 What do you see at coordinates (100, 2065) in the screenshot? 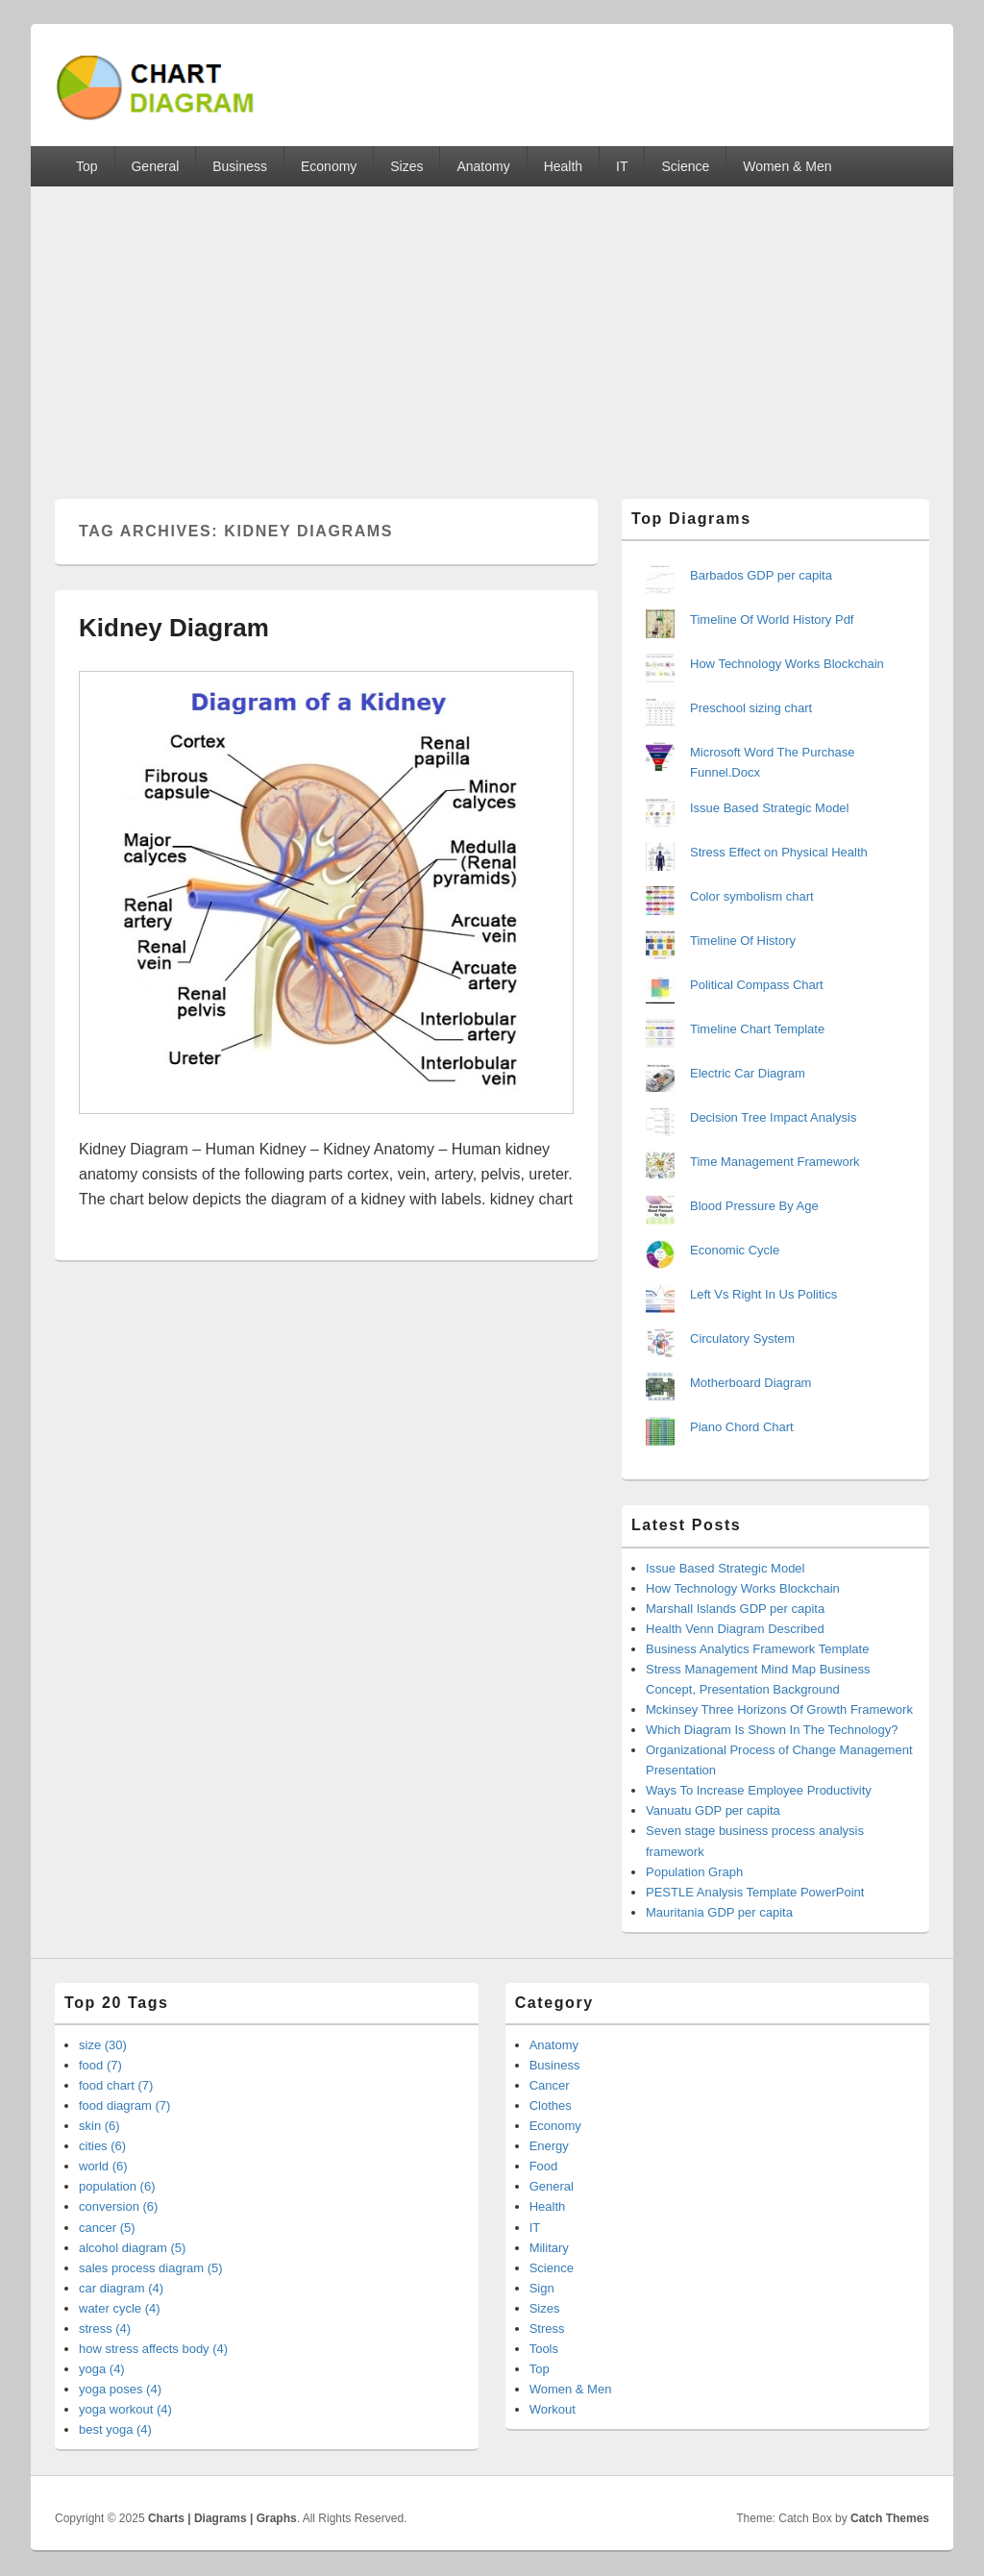
I see `food (7)` at bounding box center [100, 2065].